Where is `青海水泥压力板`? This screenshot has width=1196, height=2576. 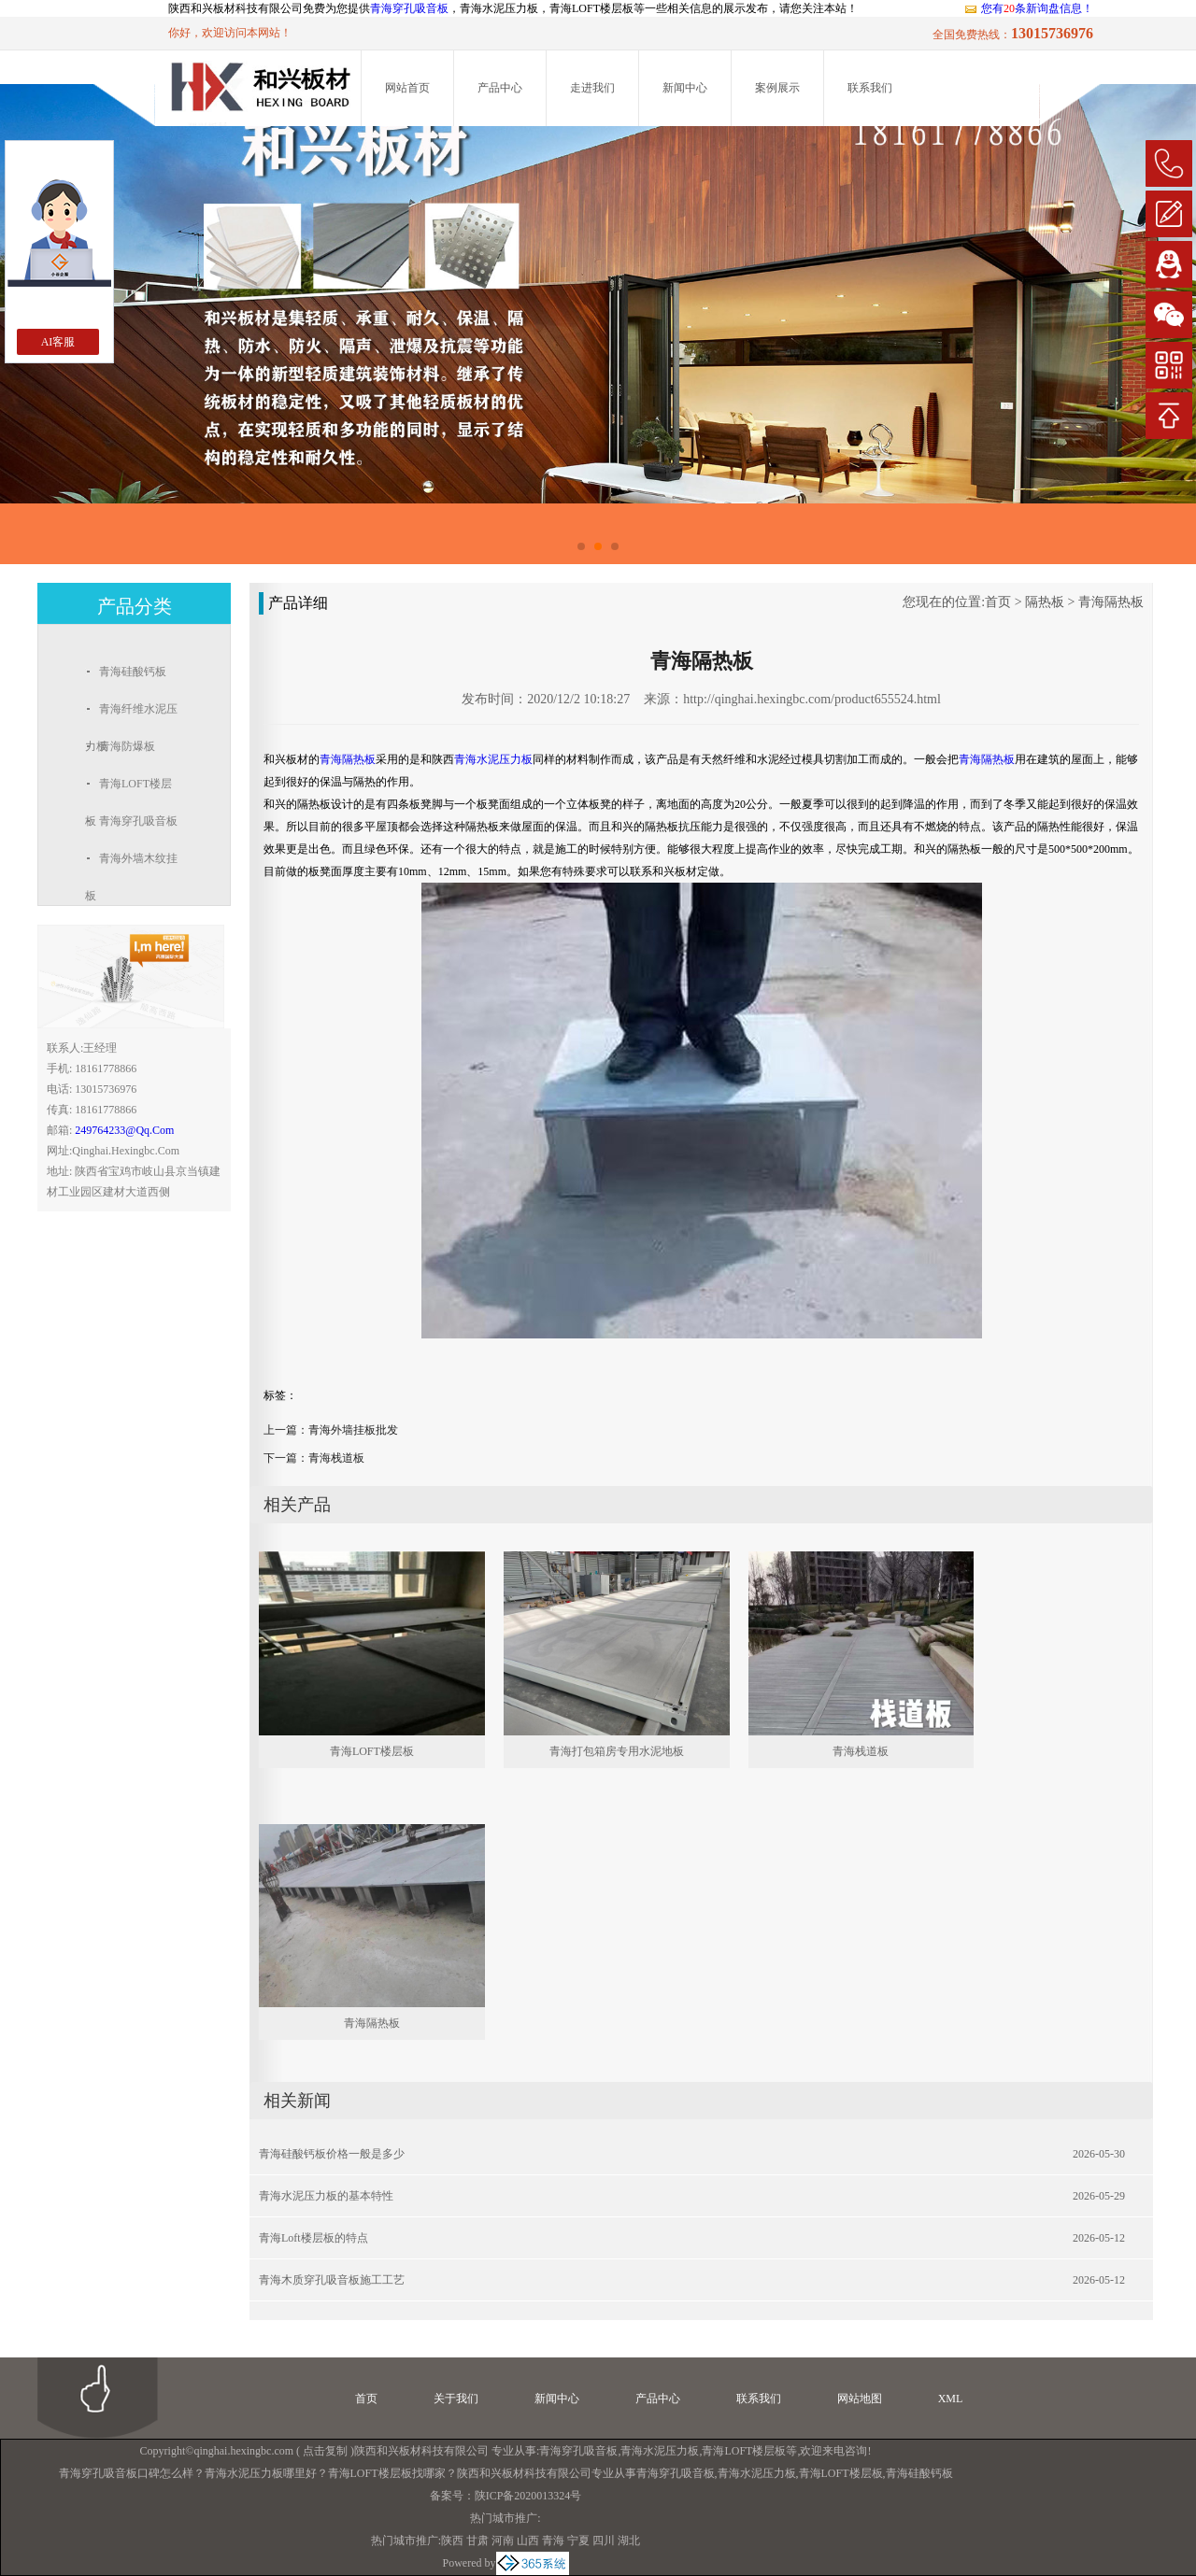
青海水泥压力板 is located at coordinates (659, 2450).